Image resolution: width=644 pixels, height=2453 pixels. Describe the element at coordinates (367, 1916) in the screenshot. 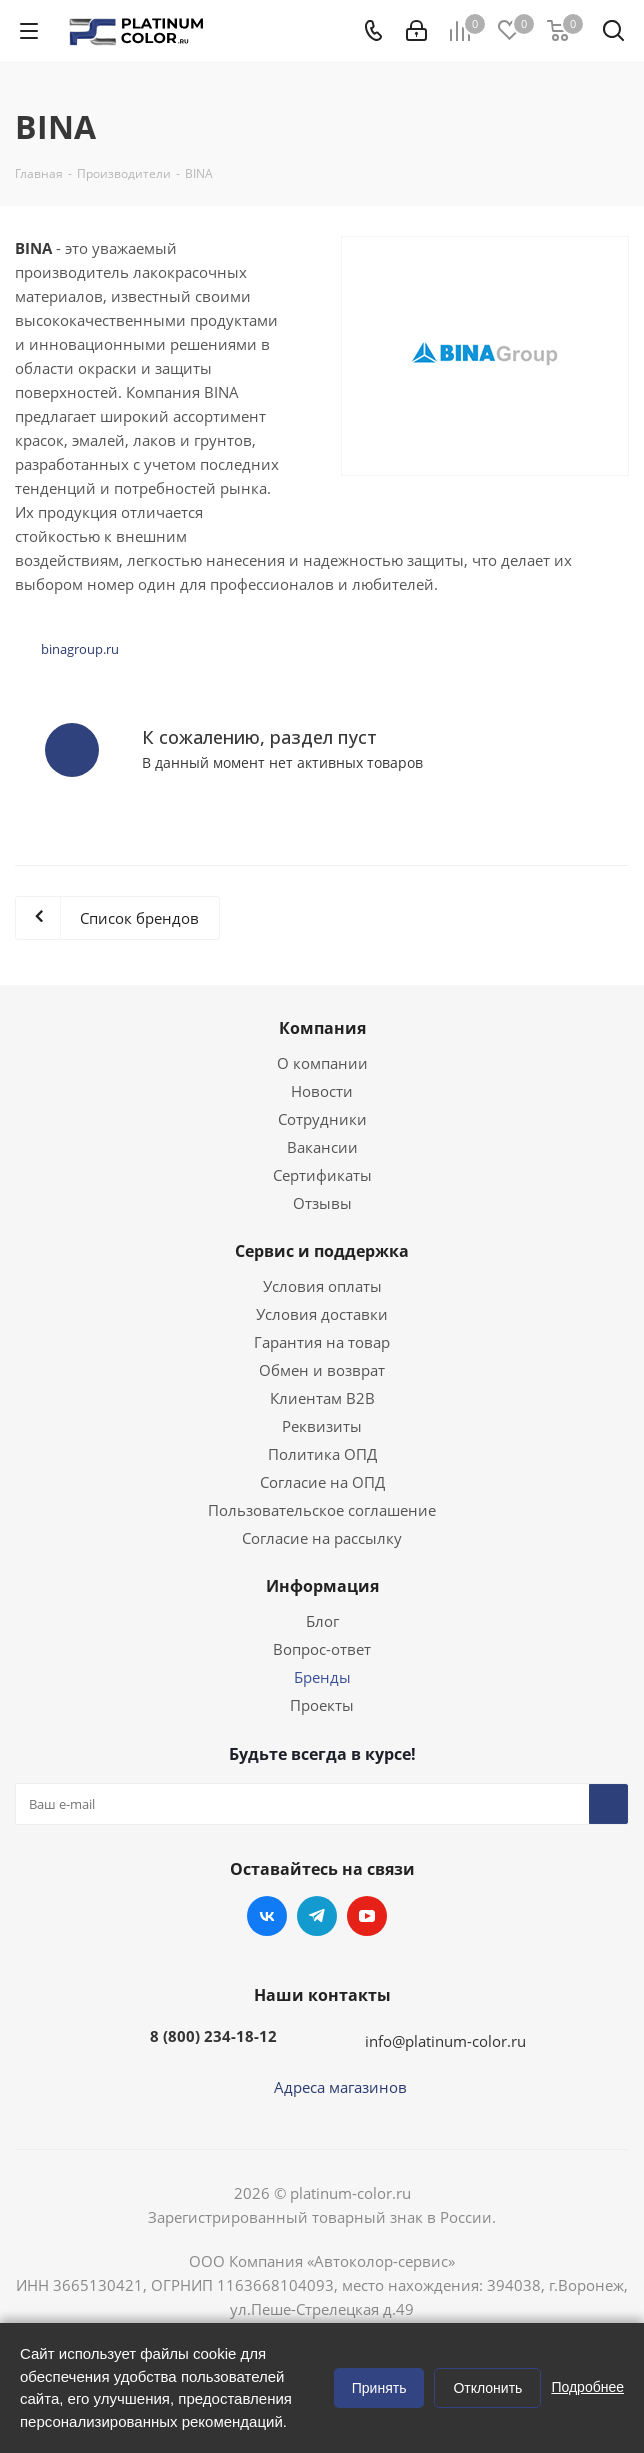

I see `YouTube` at that location.